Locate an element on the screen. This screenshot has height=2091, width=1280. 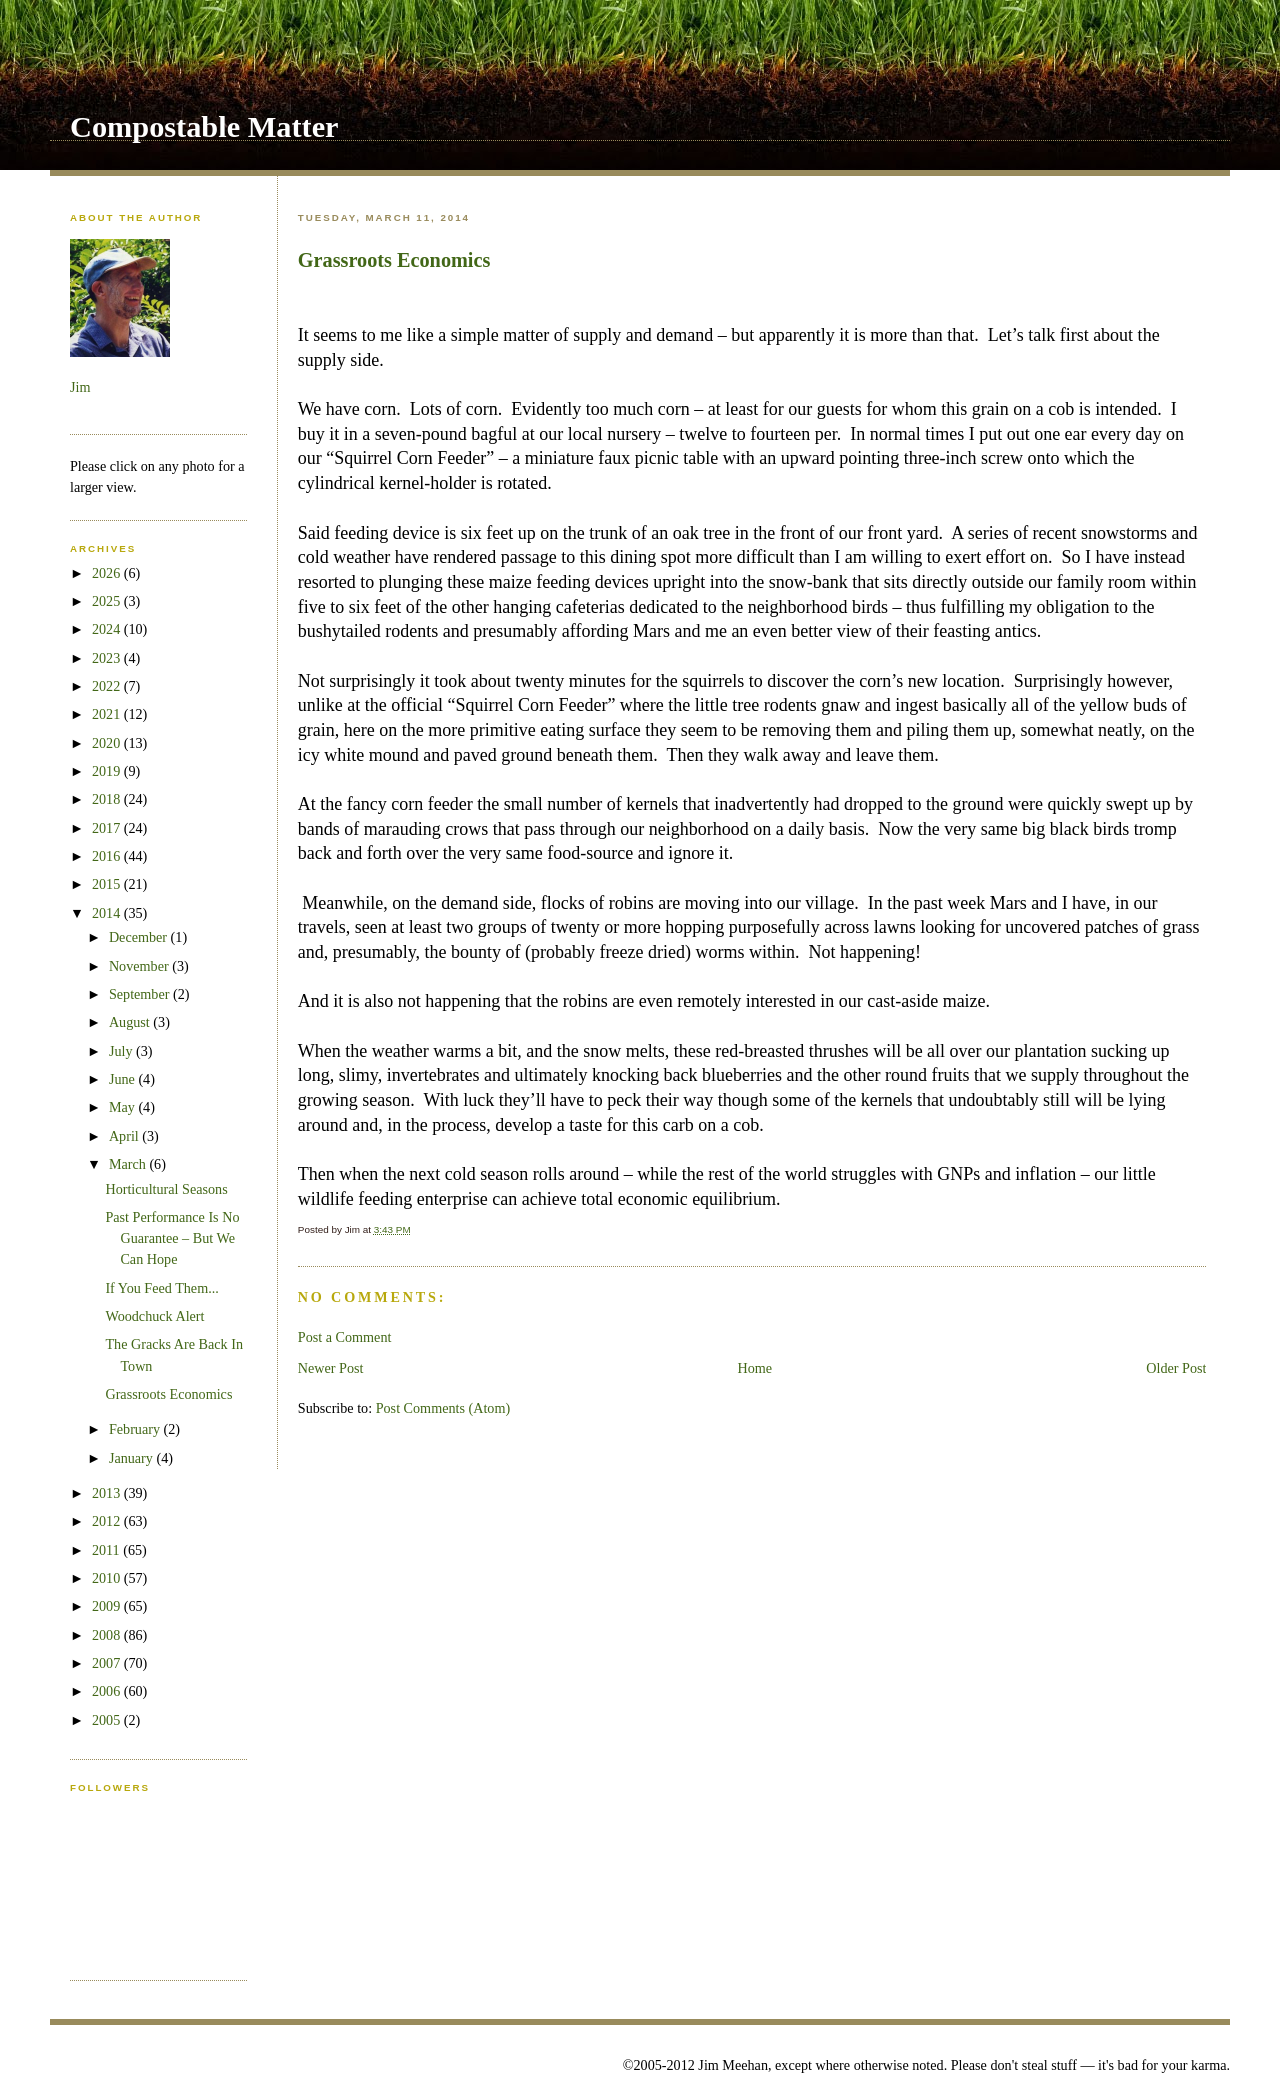
August is located at coordinates (131, 1022).